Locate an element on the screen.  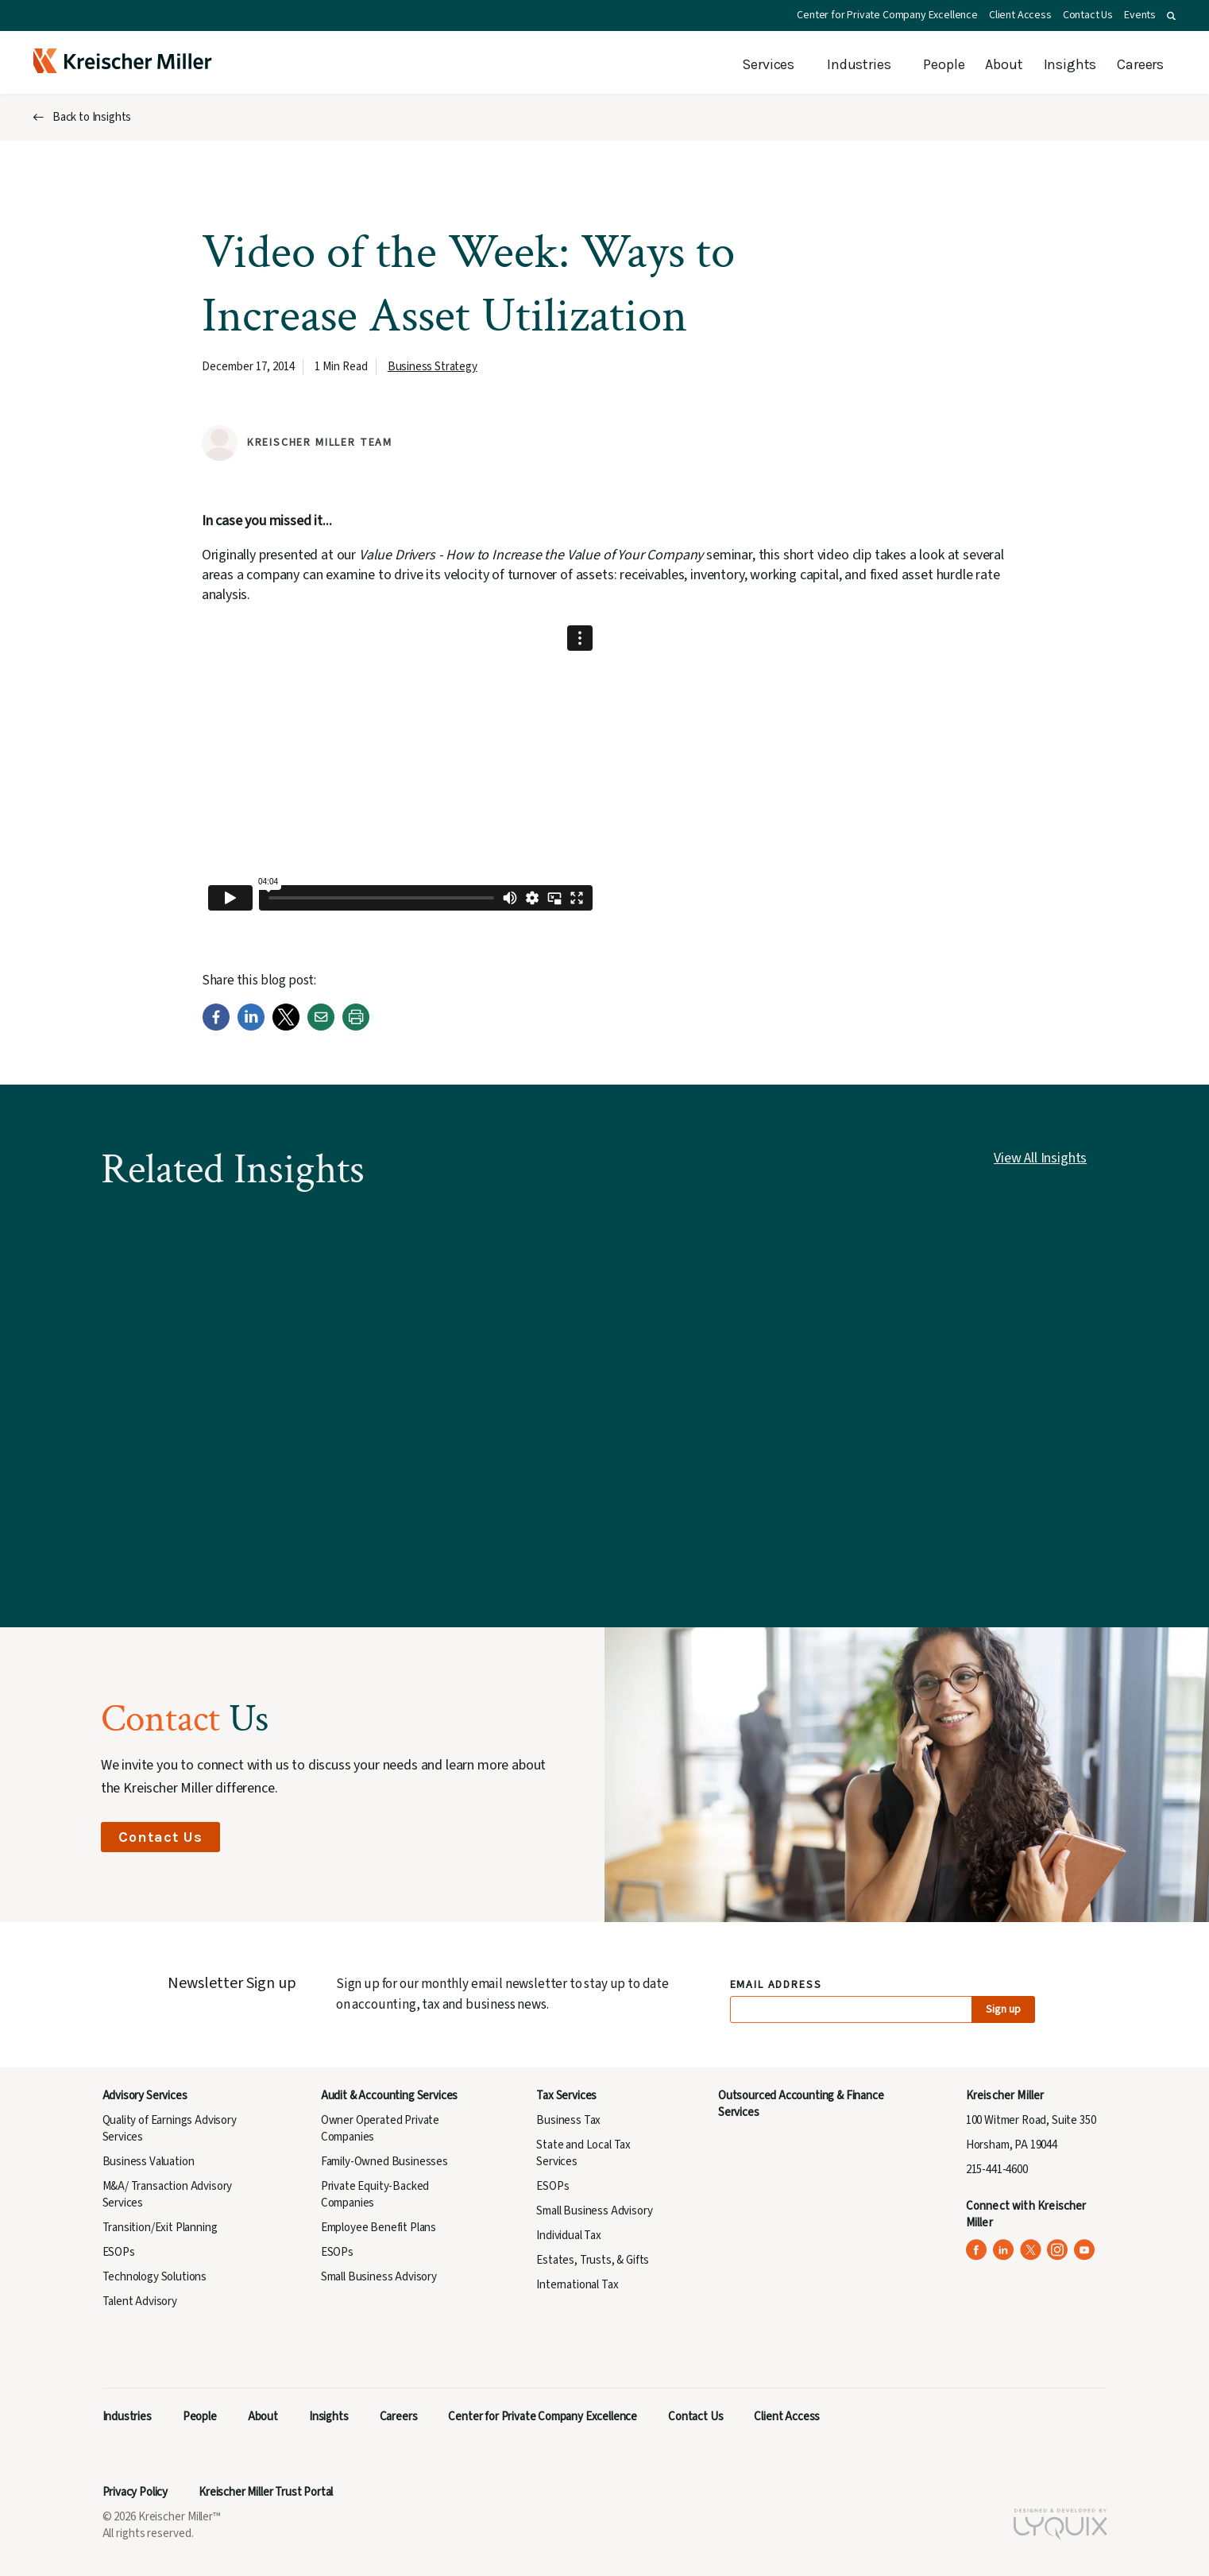
[Twitter] is located at coordinates (286, 1027).